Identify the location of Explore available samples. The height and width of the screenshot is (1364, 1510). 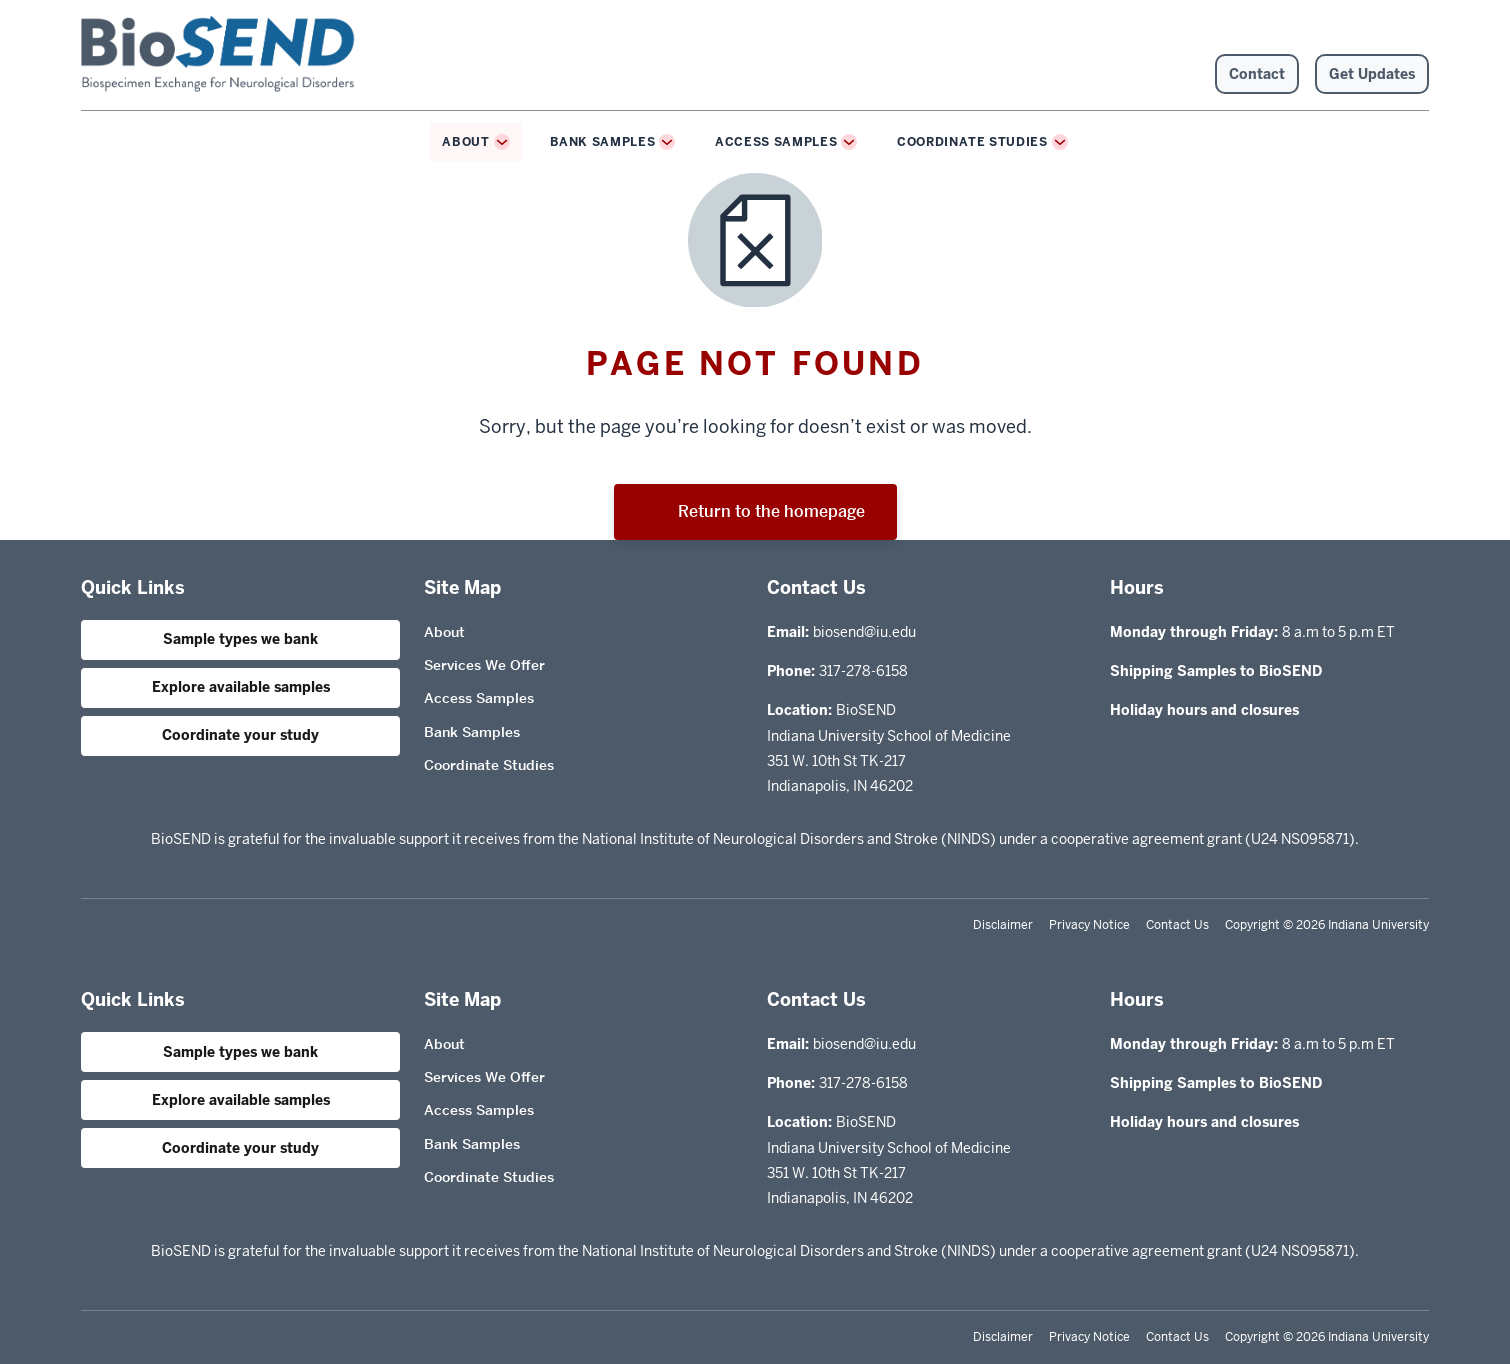
(241, 687).